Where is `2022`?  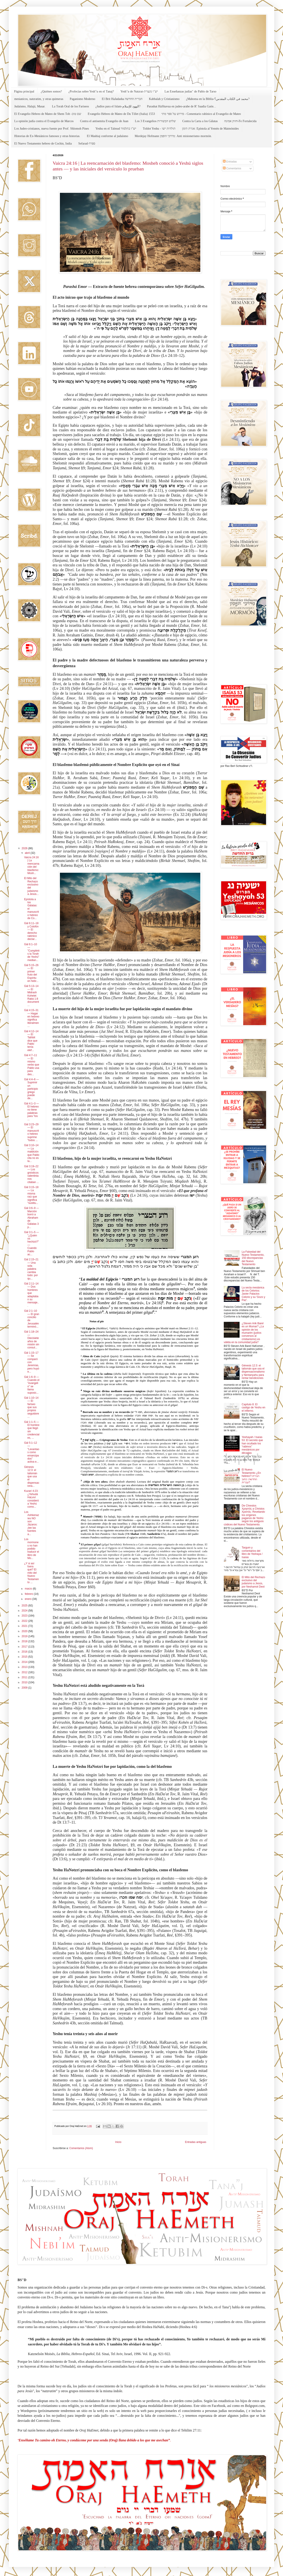
2022 is located at coordinates (25, 1620).